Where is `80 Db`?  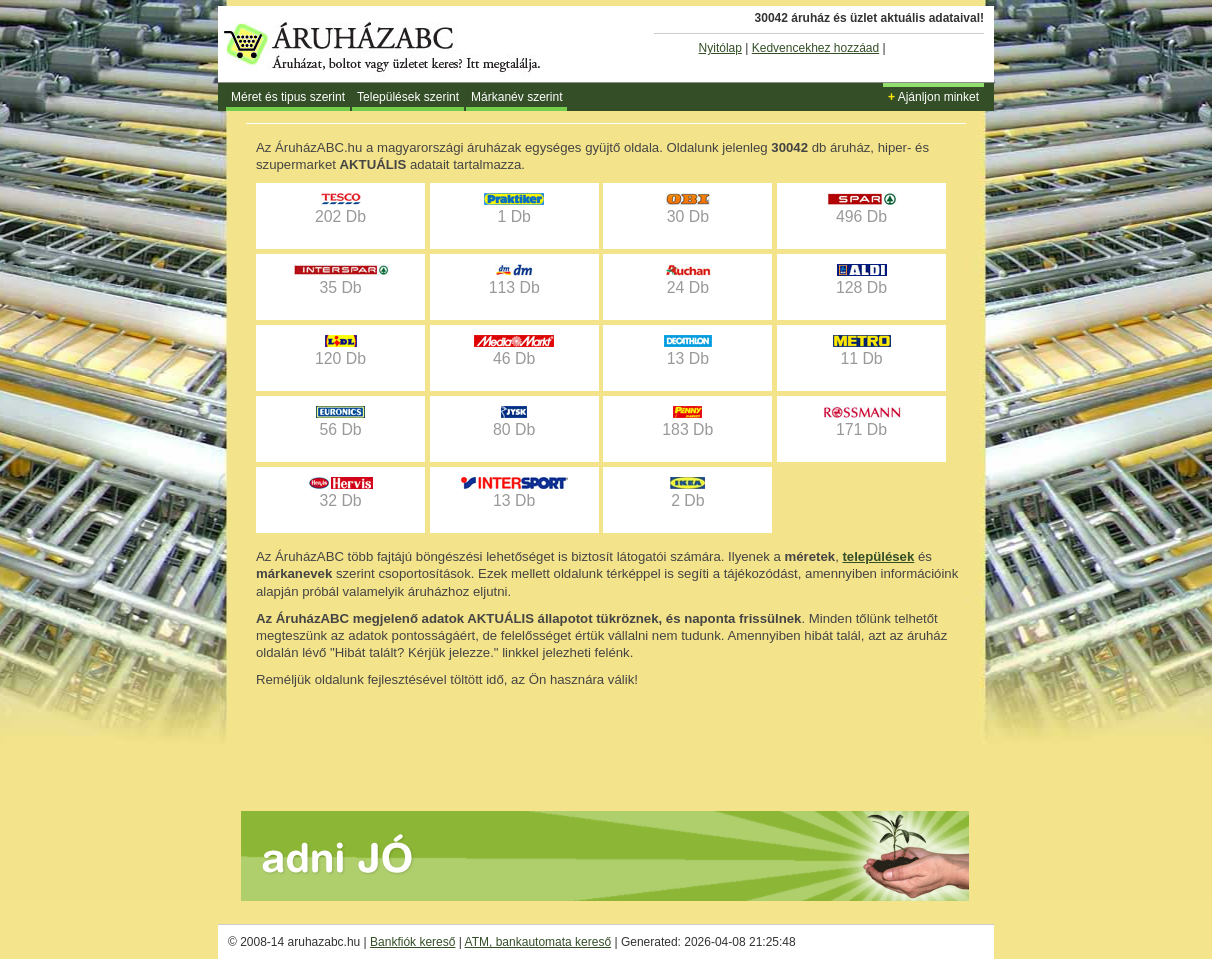
80 Db is located at coordinates (514, 422).